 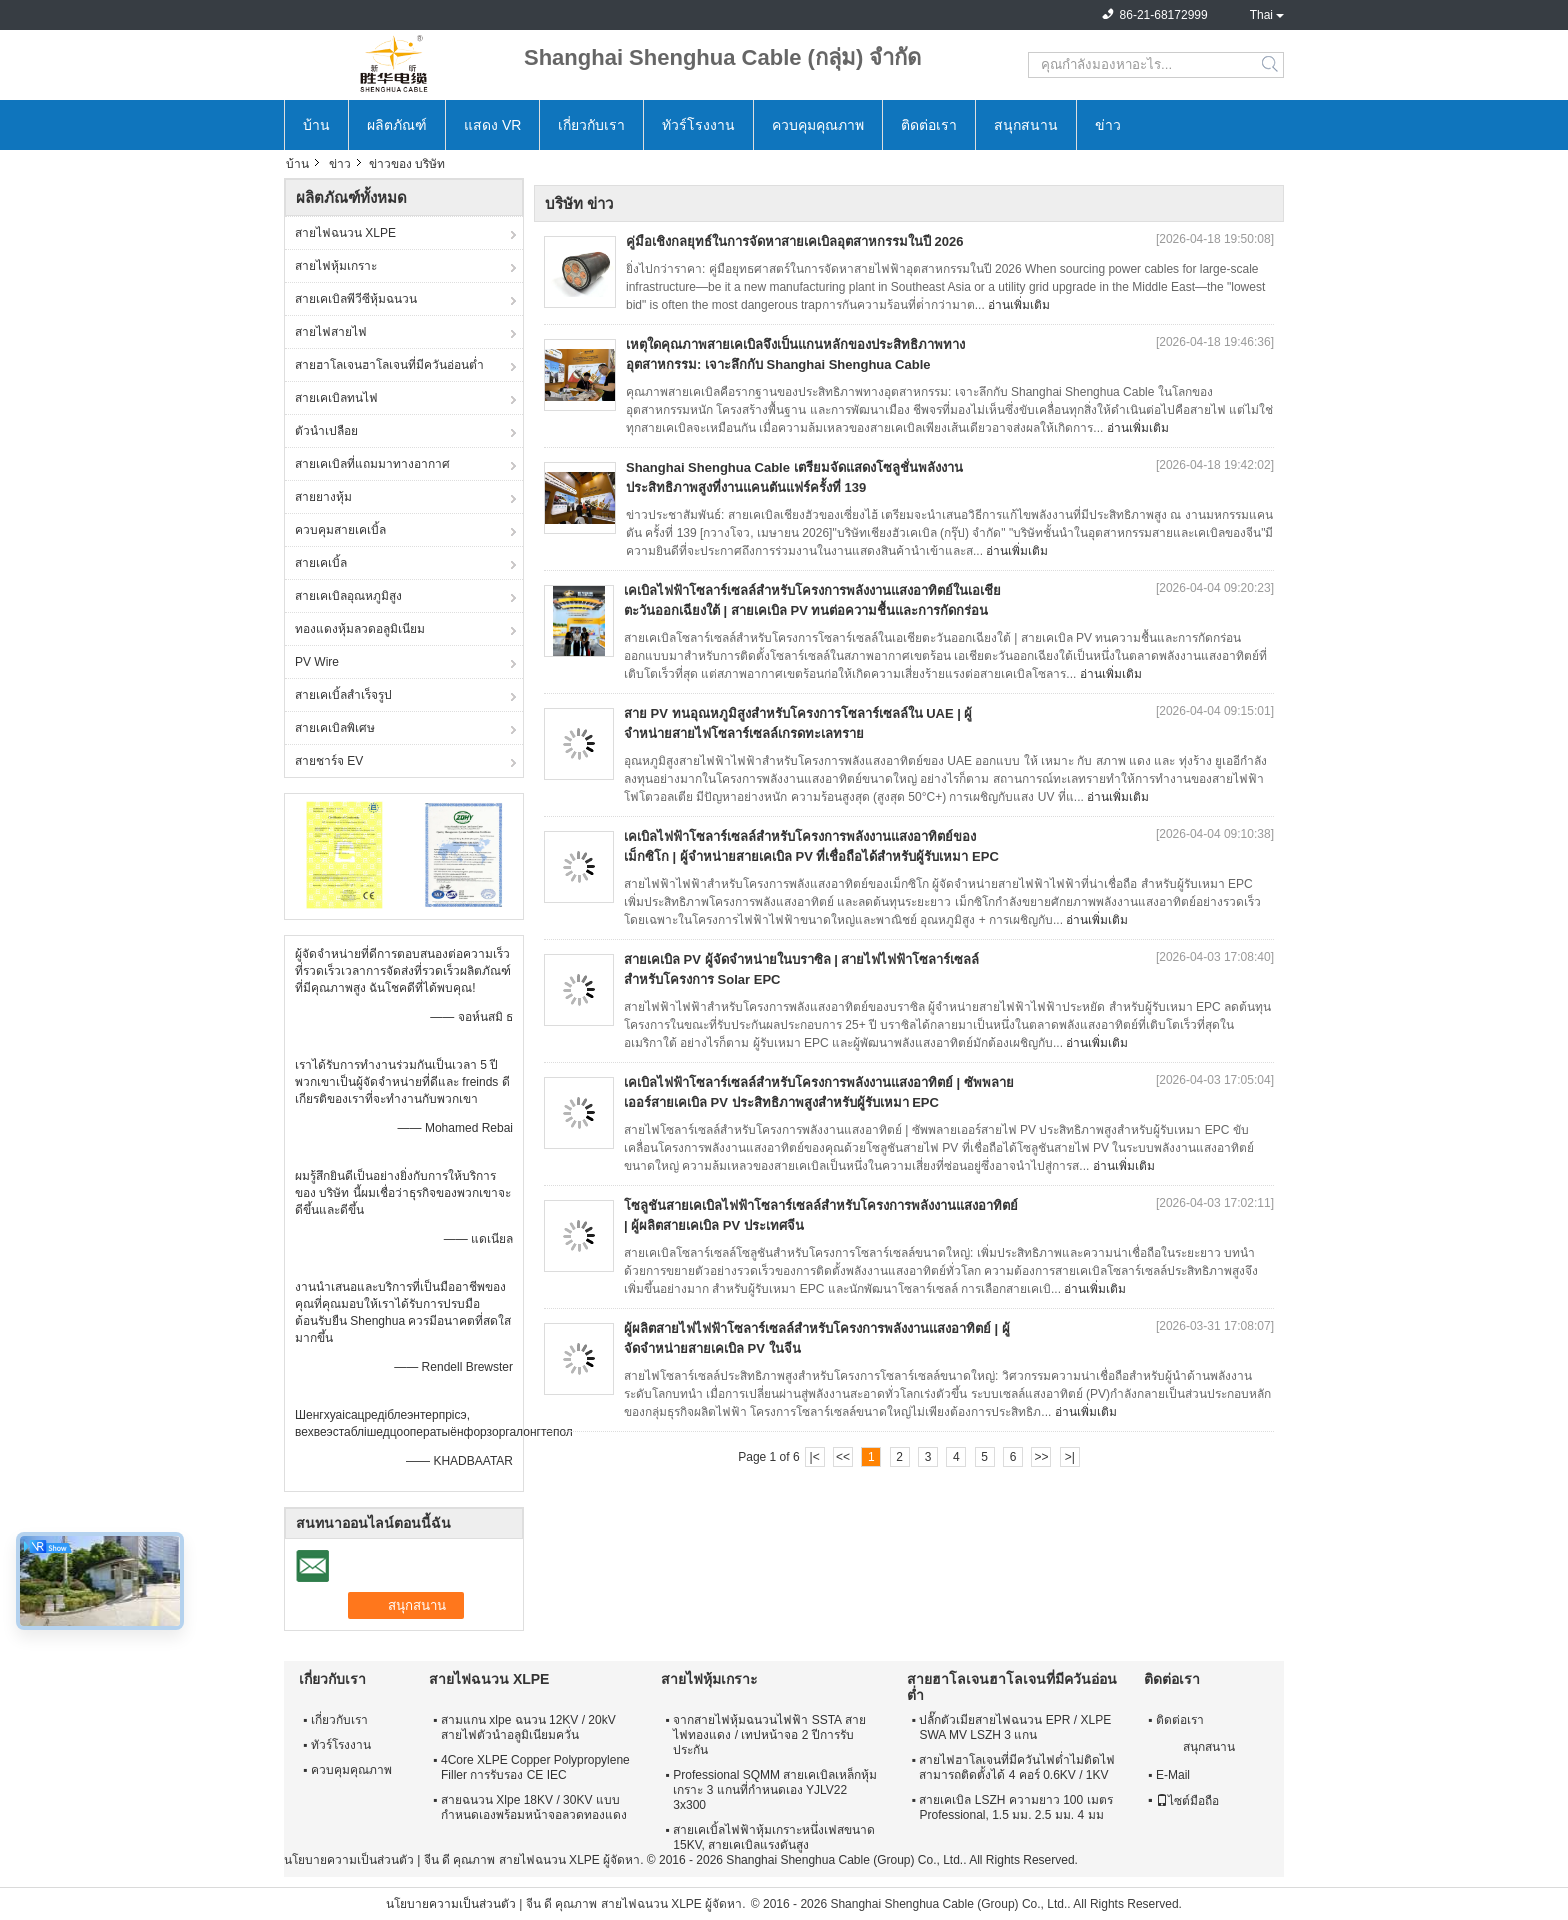 I want to click on ทัวร์โรงงาน, so click(x=698, y=125).